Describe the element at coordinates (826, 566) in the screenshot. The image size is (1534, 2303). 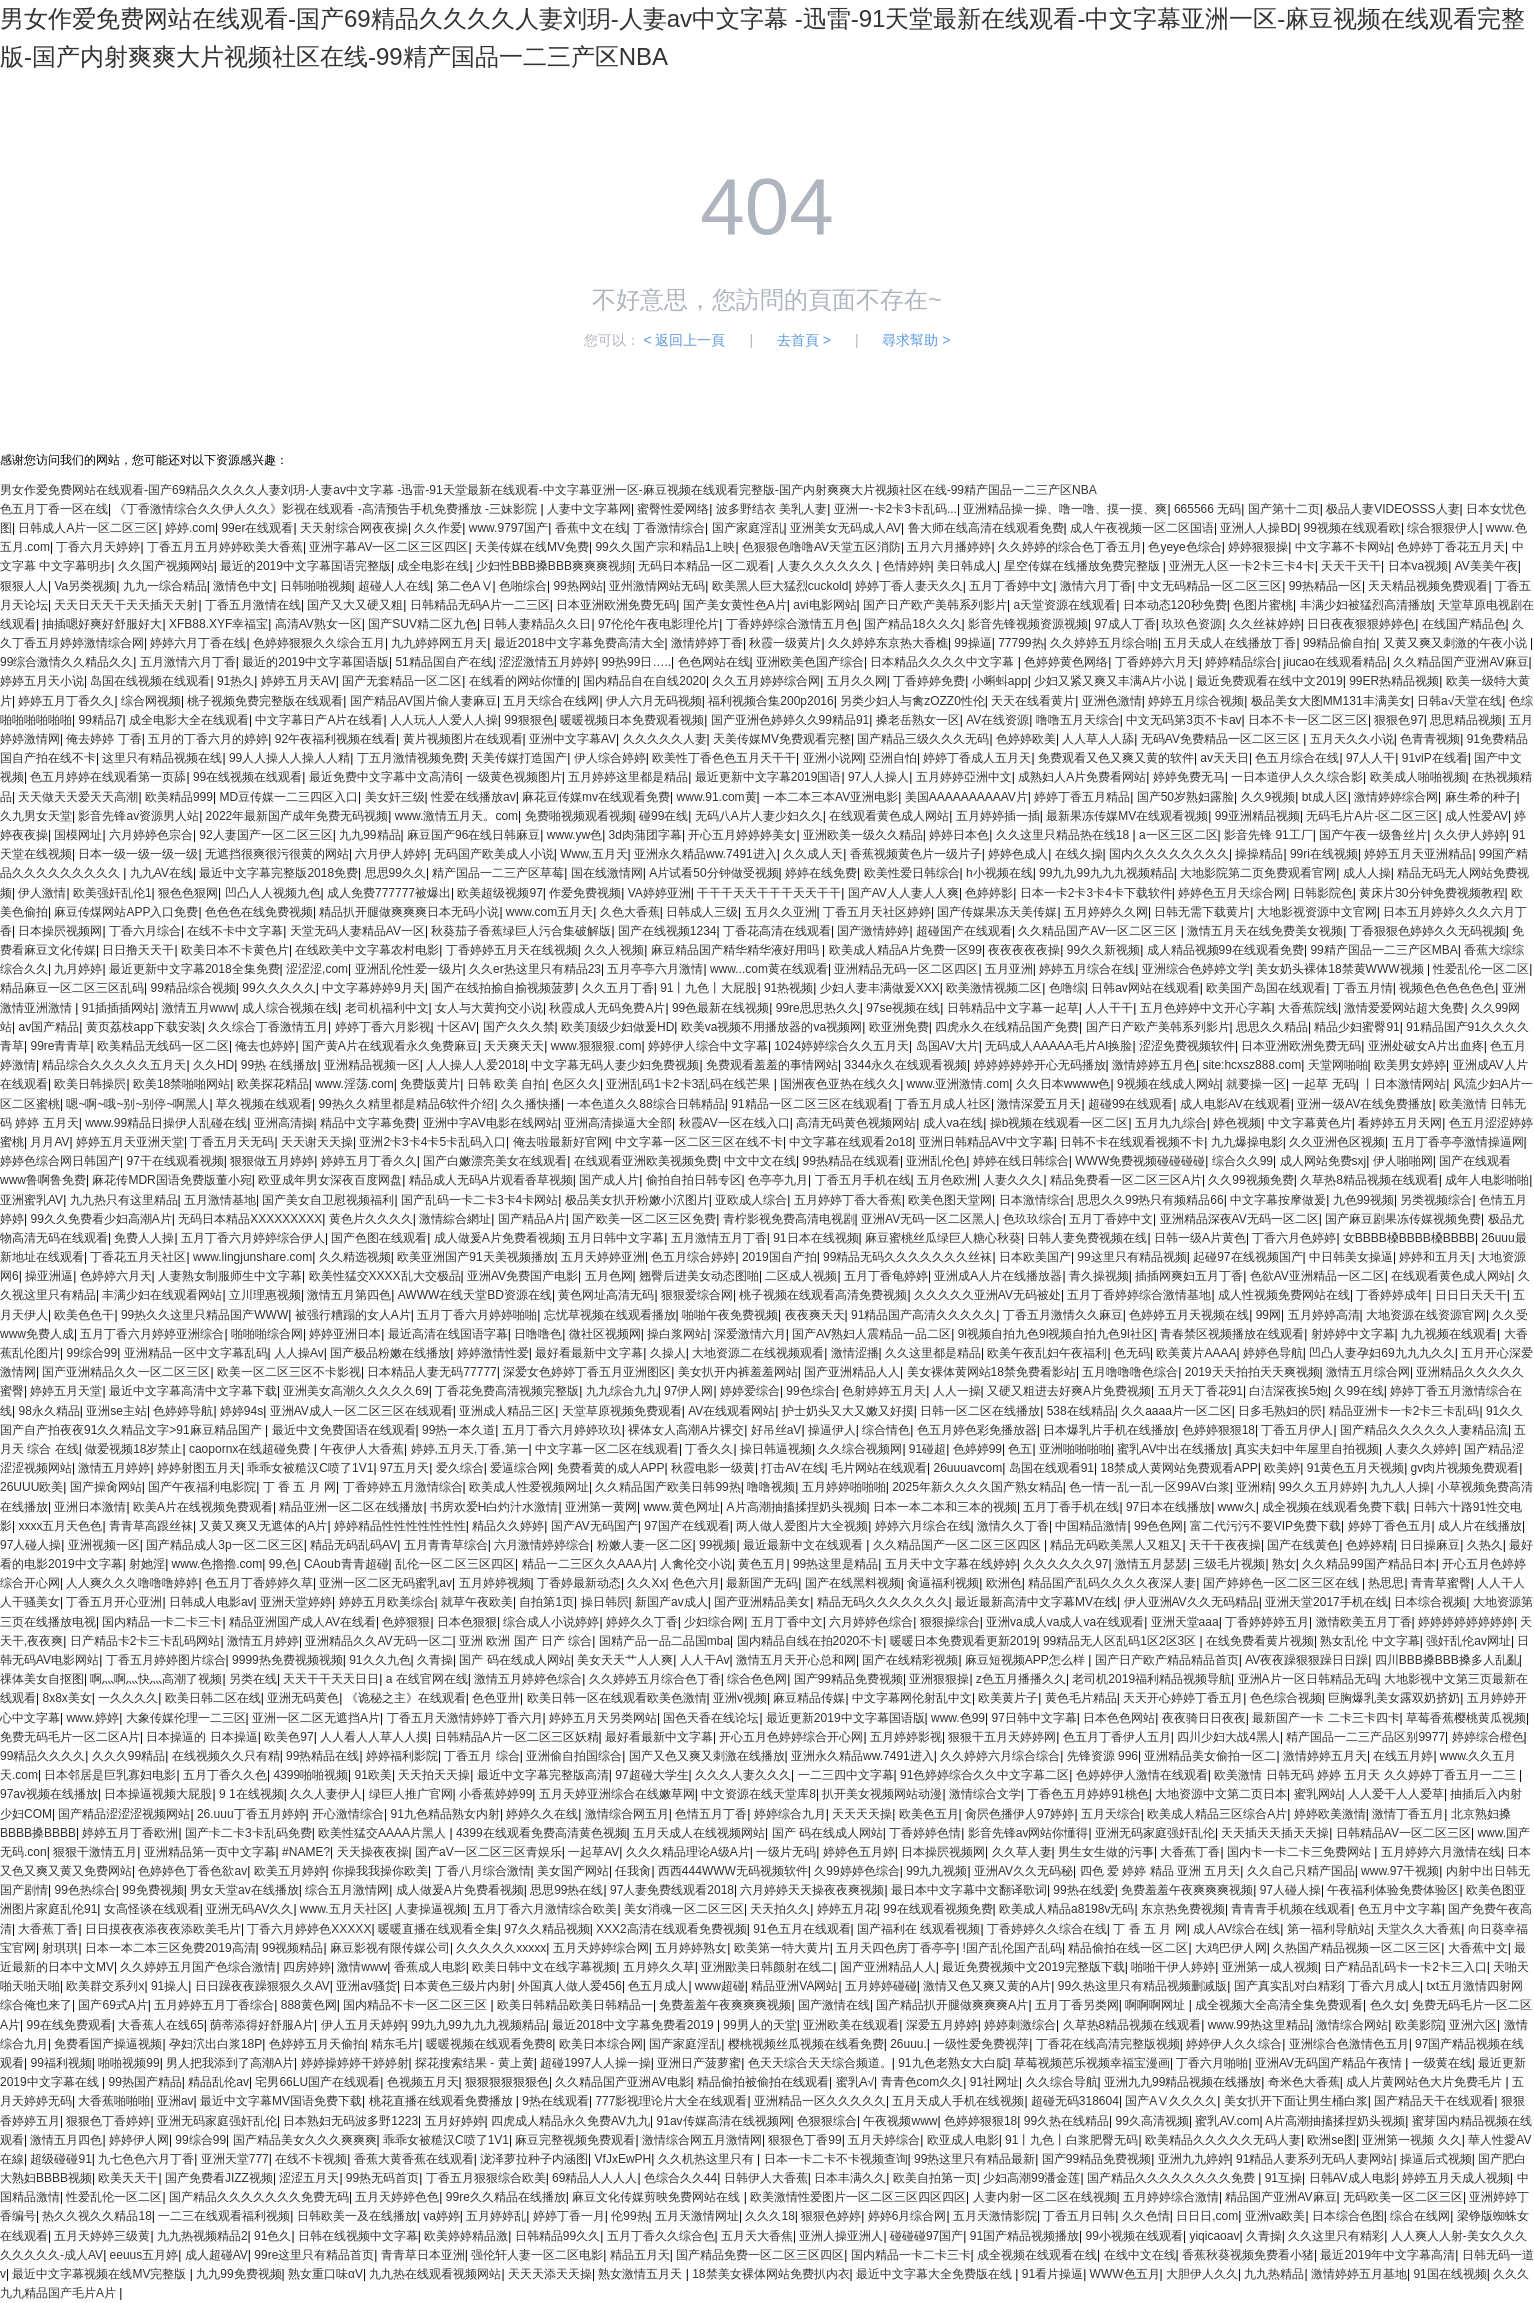
I see `人妻久久久久久久` at that location.